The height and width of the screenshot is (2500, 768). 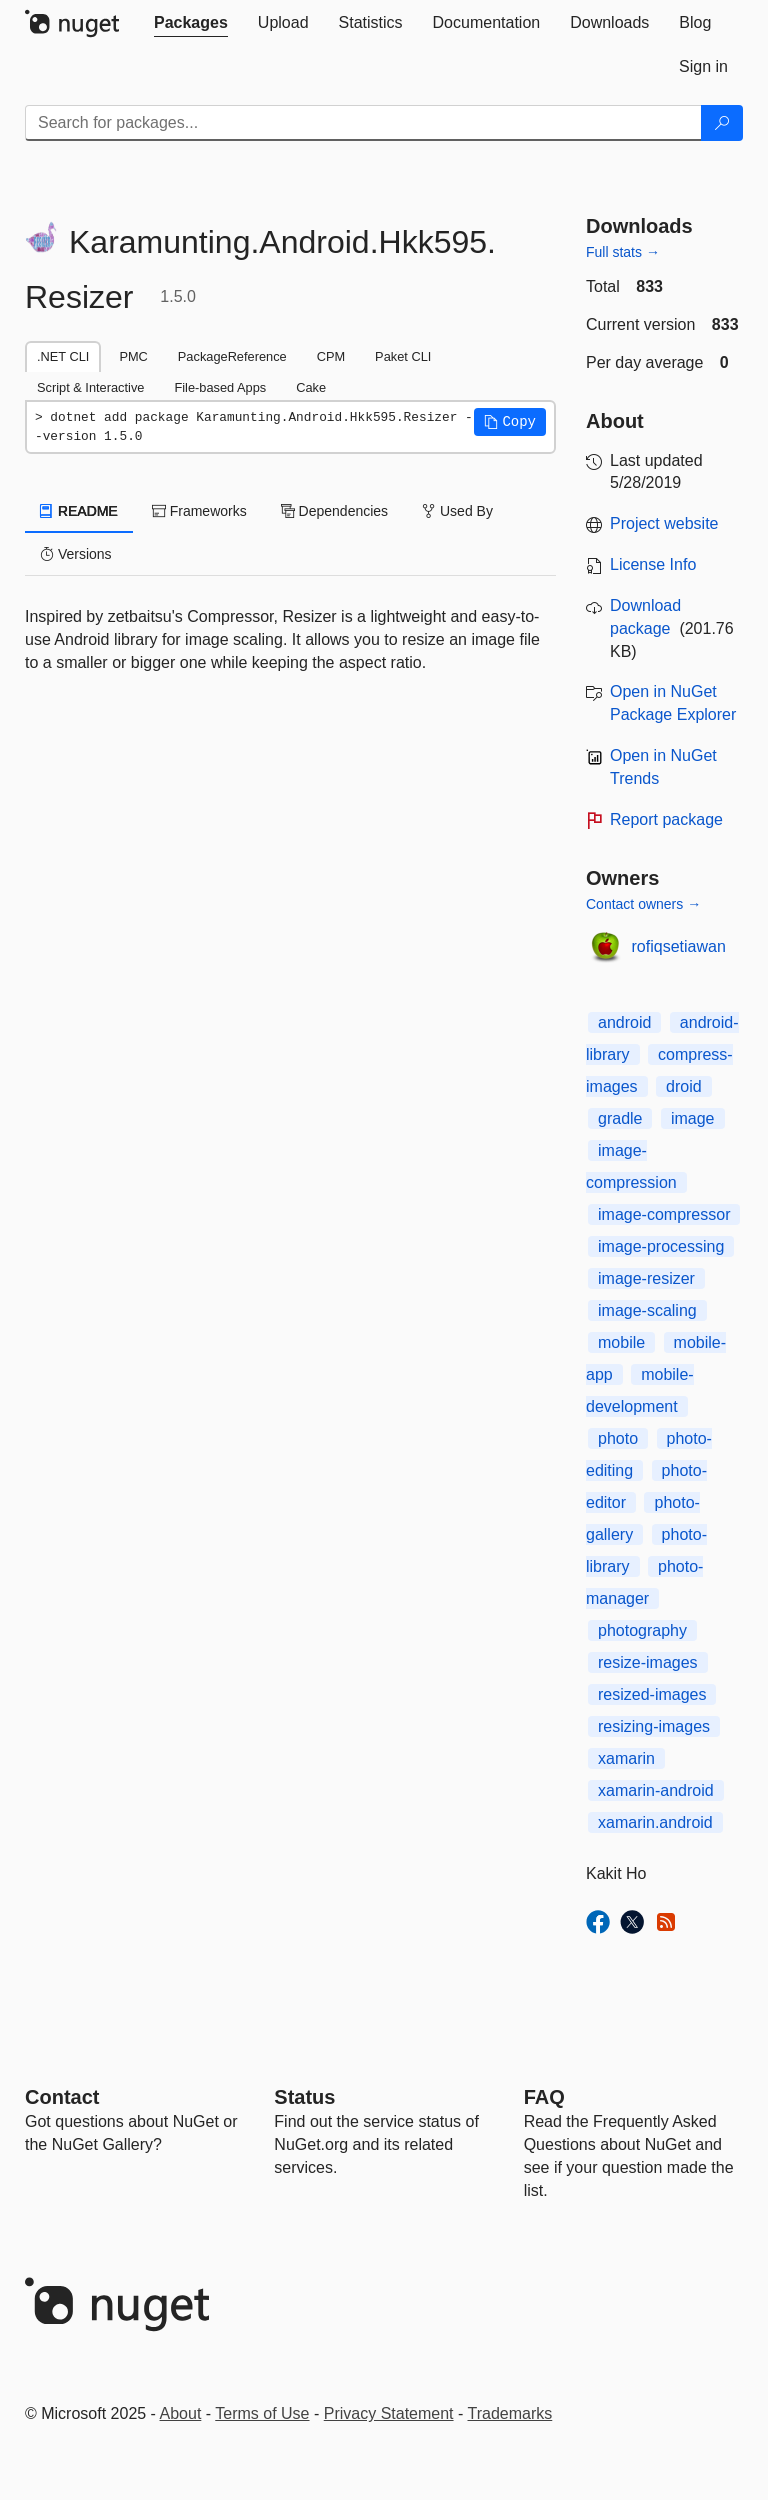 What do you see at coordinates (199, 511) in the screenshot?
I see `Frameworks [tab]` at bounding box center [199, 511].